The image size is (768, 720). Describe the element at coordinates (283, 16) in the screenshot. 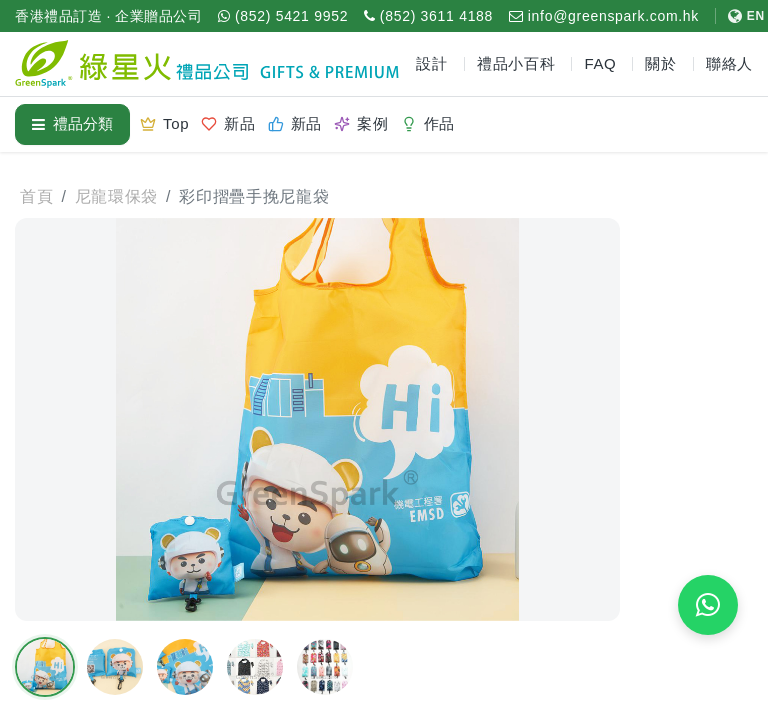

I see `[WhatsApp (852) 5421 9952]` at that location.